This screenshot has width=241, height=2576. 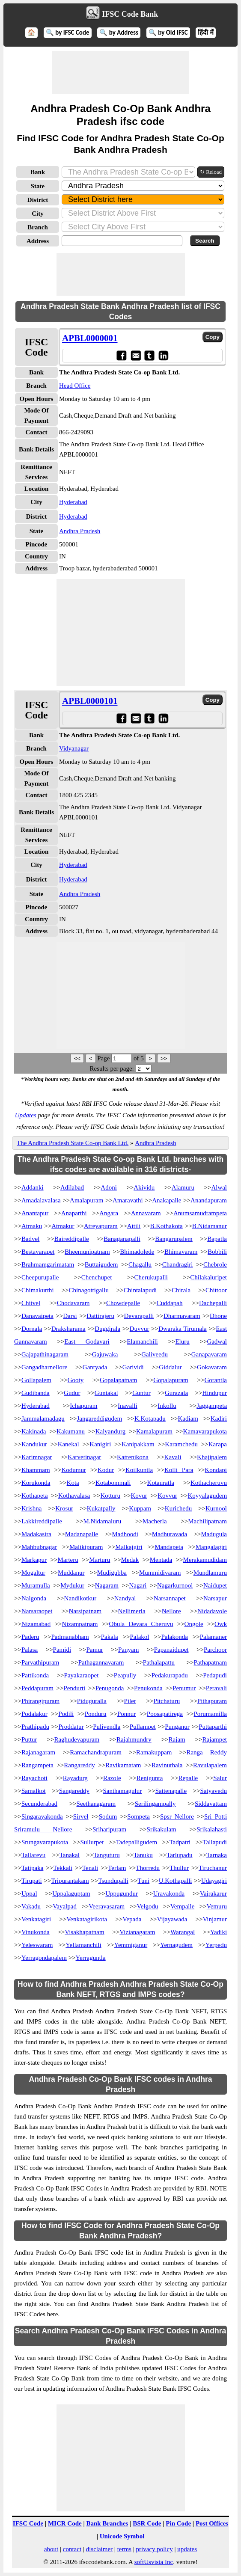 I want to click on Kurnool, so click(x=216, y=1508).